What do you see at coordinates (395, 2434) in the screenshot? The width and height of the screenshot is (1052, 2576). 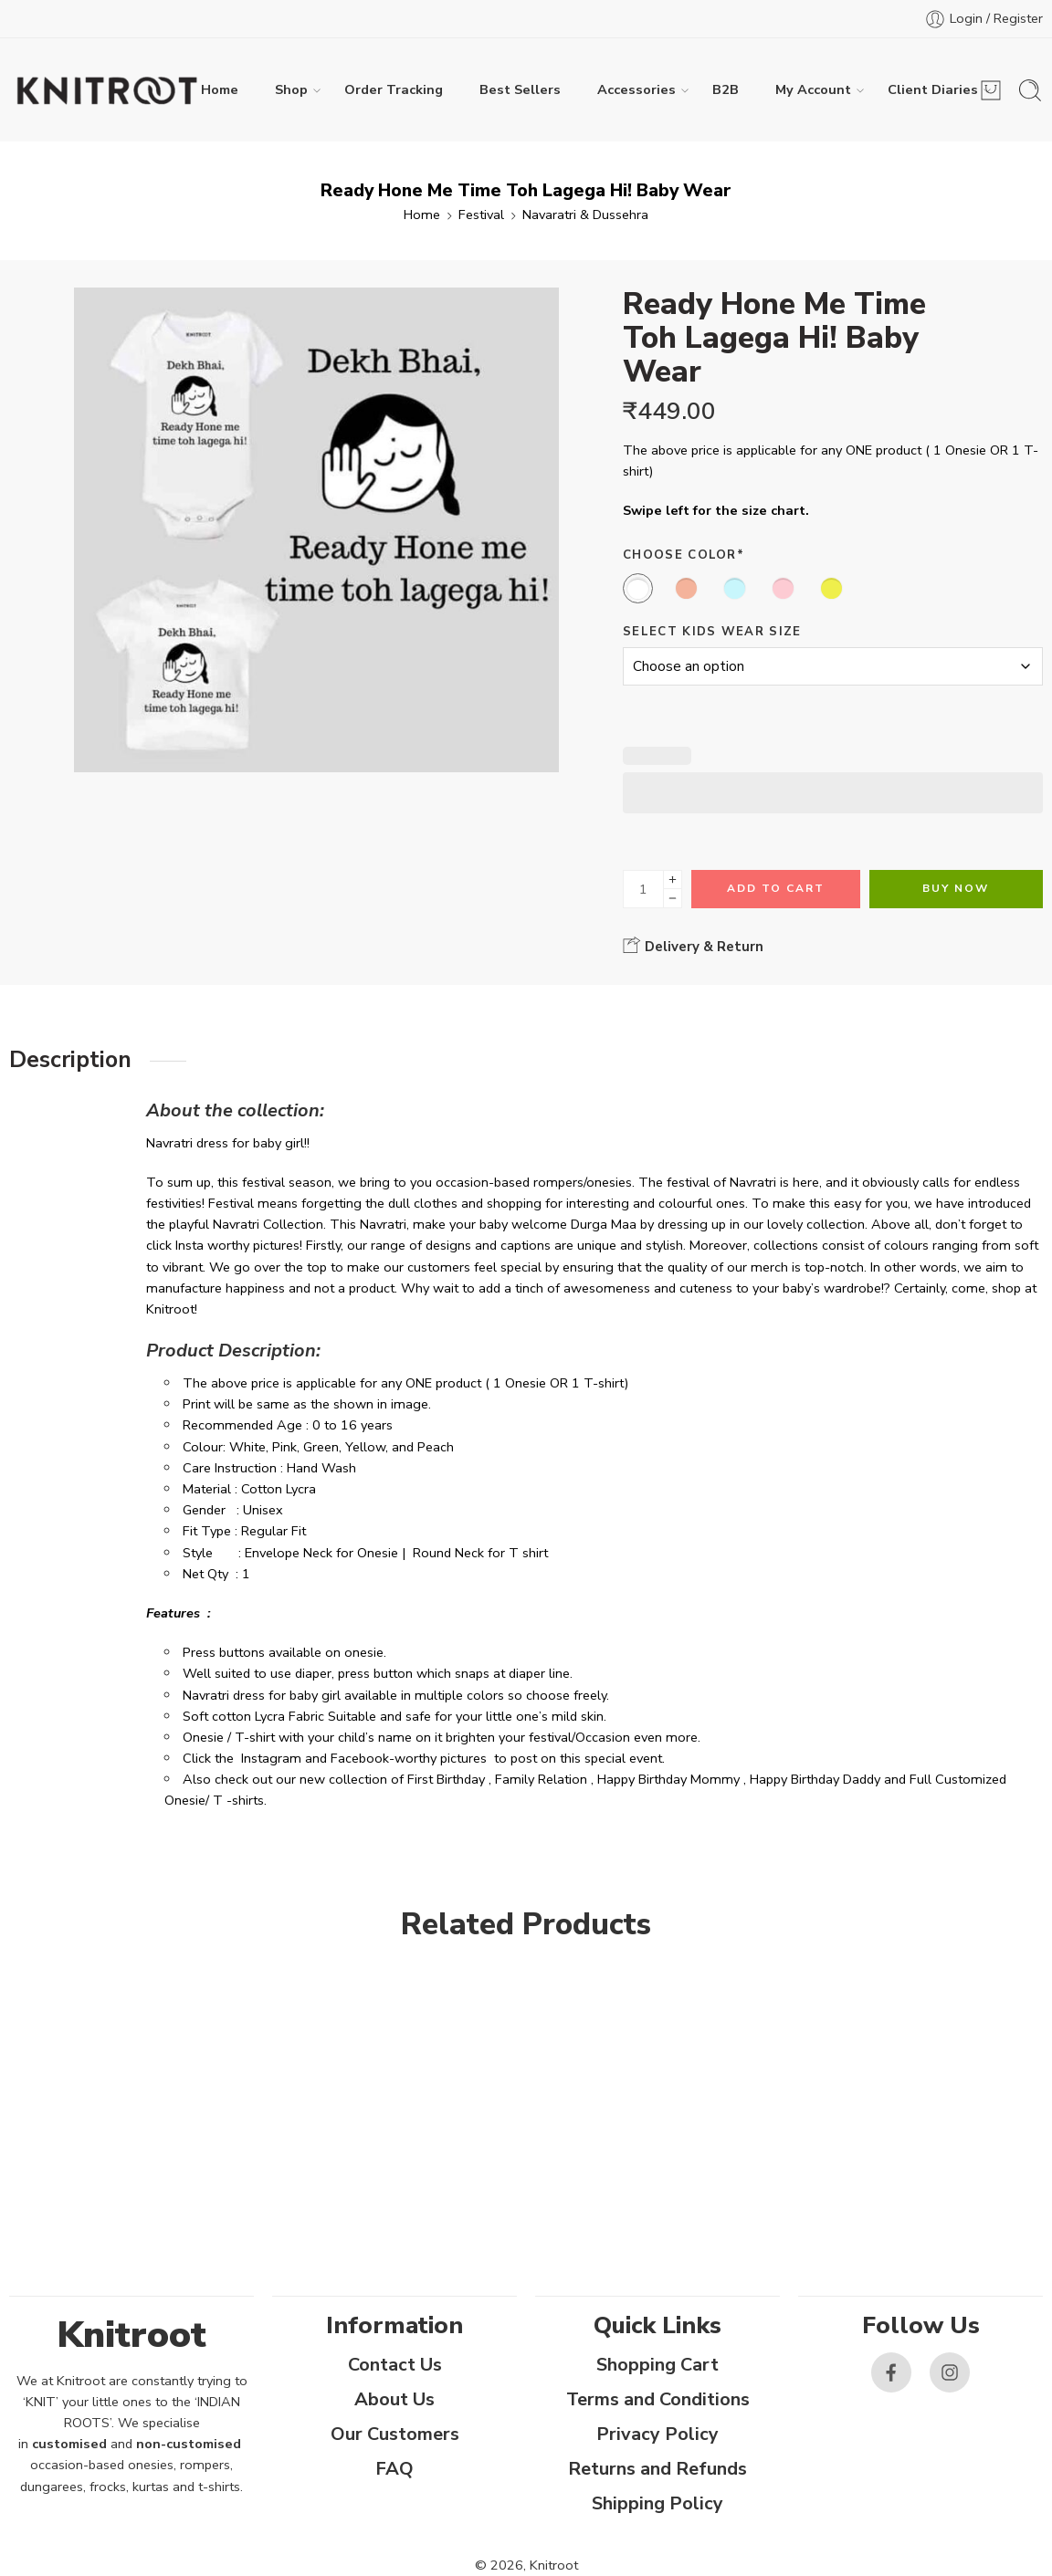 I see `Our Customers` at bounding box center [395, 2434].